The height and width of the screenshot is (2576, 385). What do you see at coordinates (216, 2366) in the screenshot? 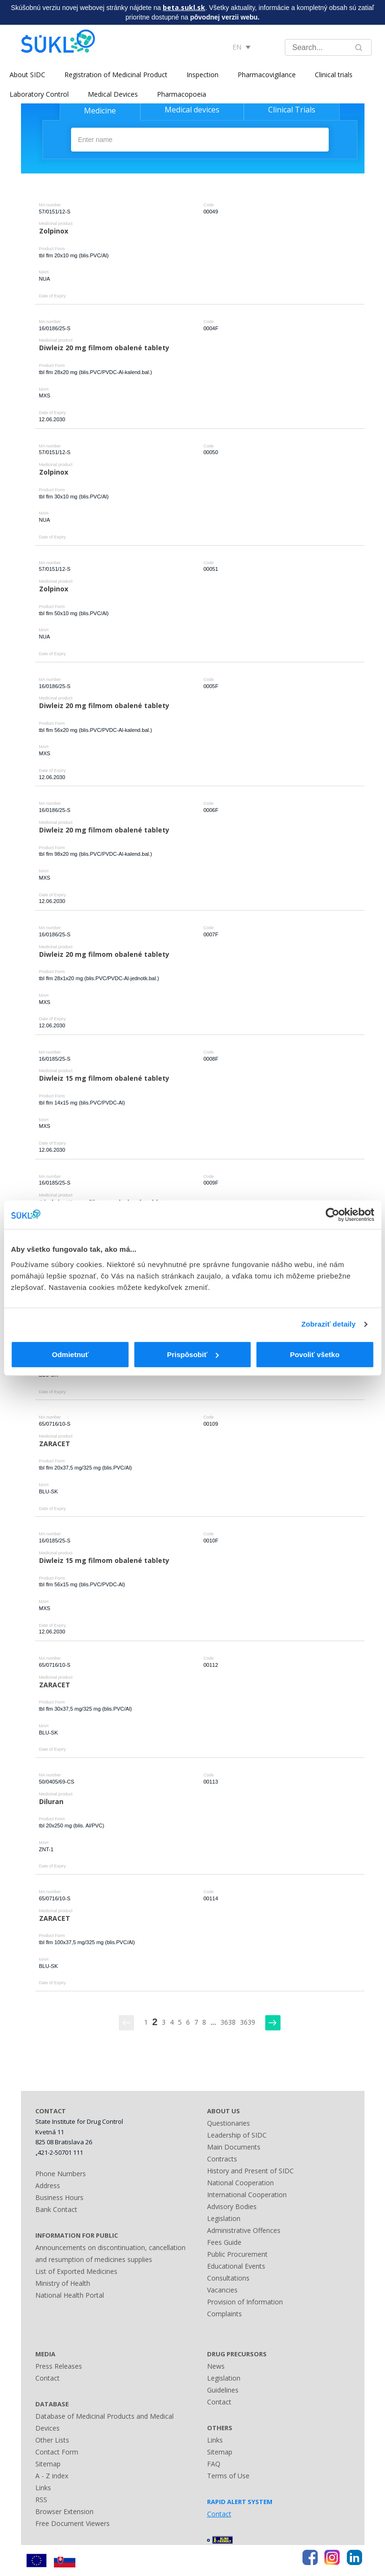
I see `News` at bounding box center [216, 2366].